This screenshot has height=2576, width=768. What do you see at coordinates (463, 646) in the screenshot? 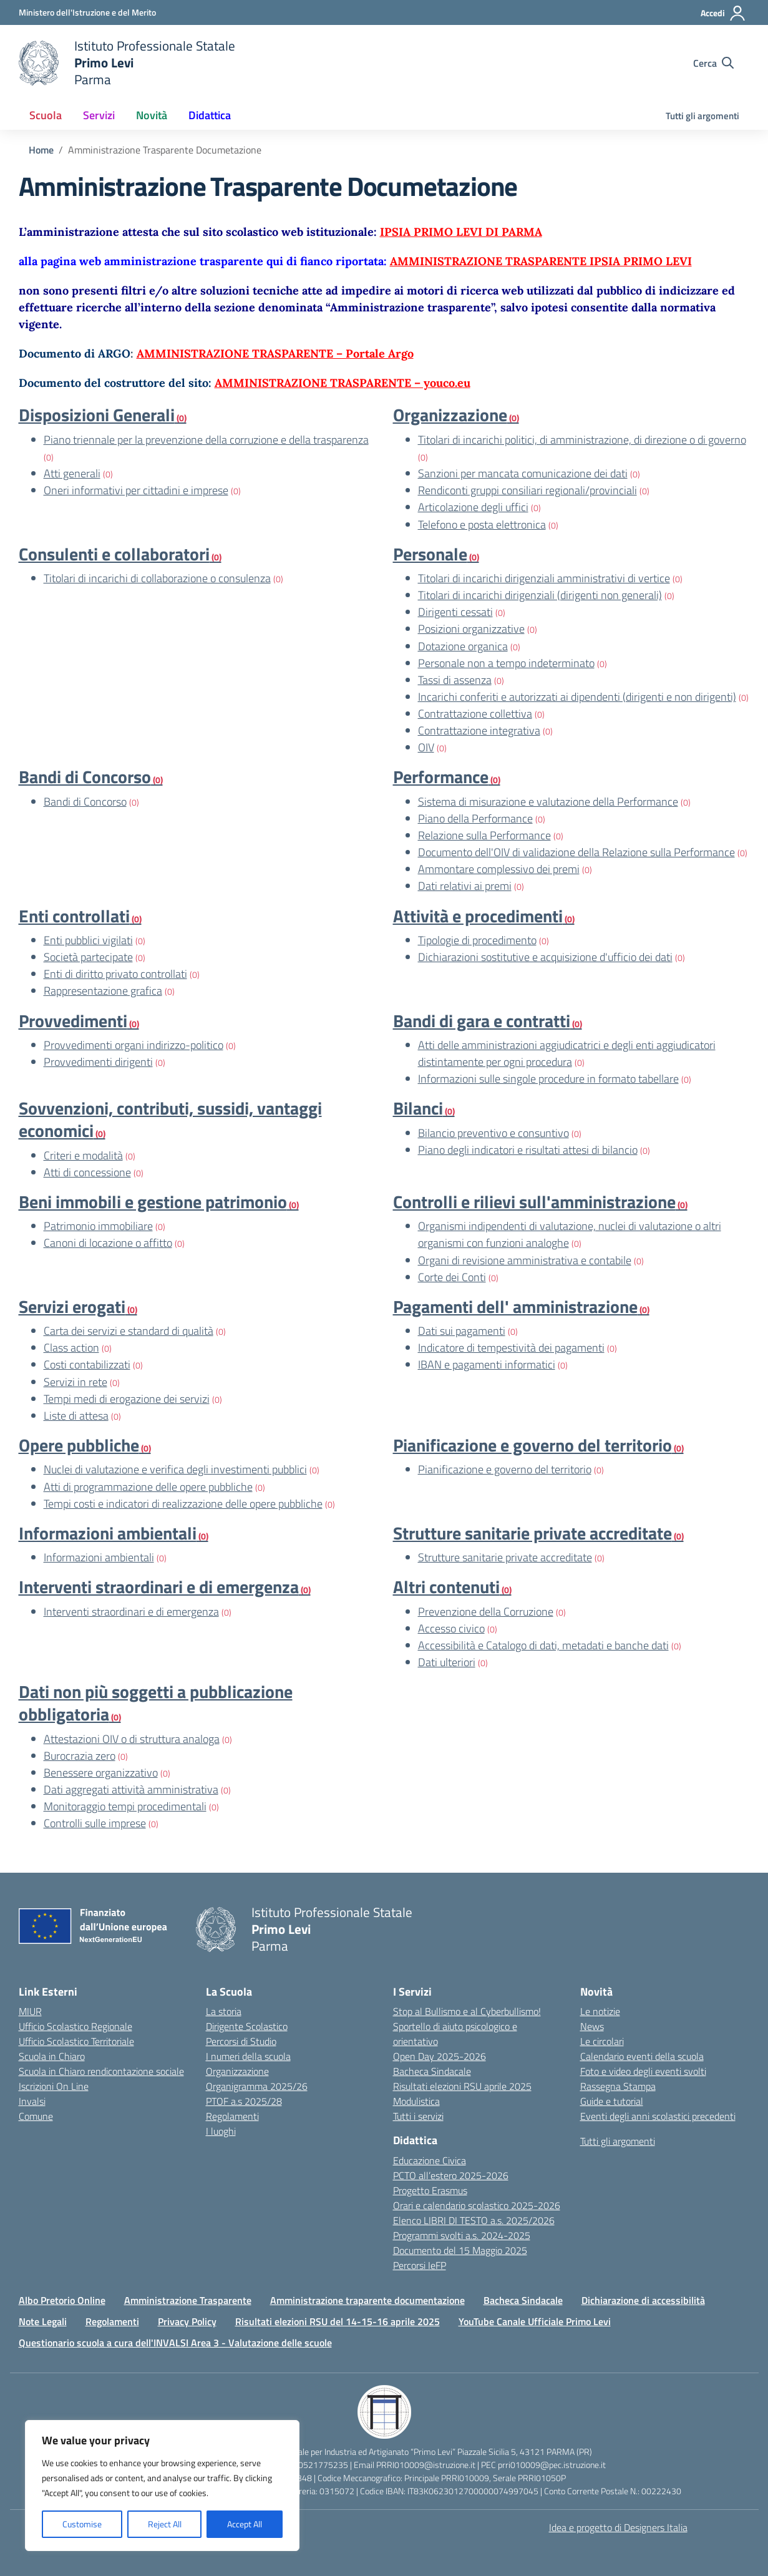
I see `Dotazione organica` at bounding box center [463, 646].